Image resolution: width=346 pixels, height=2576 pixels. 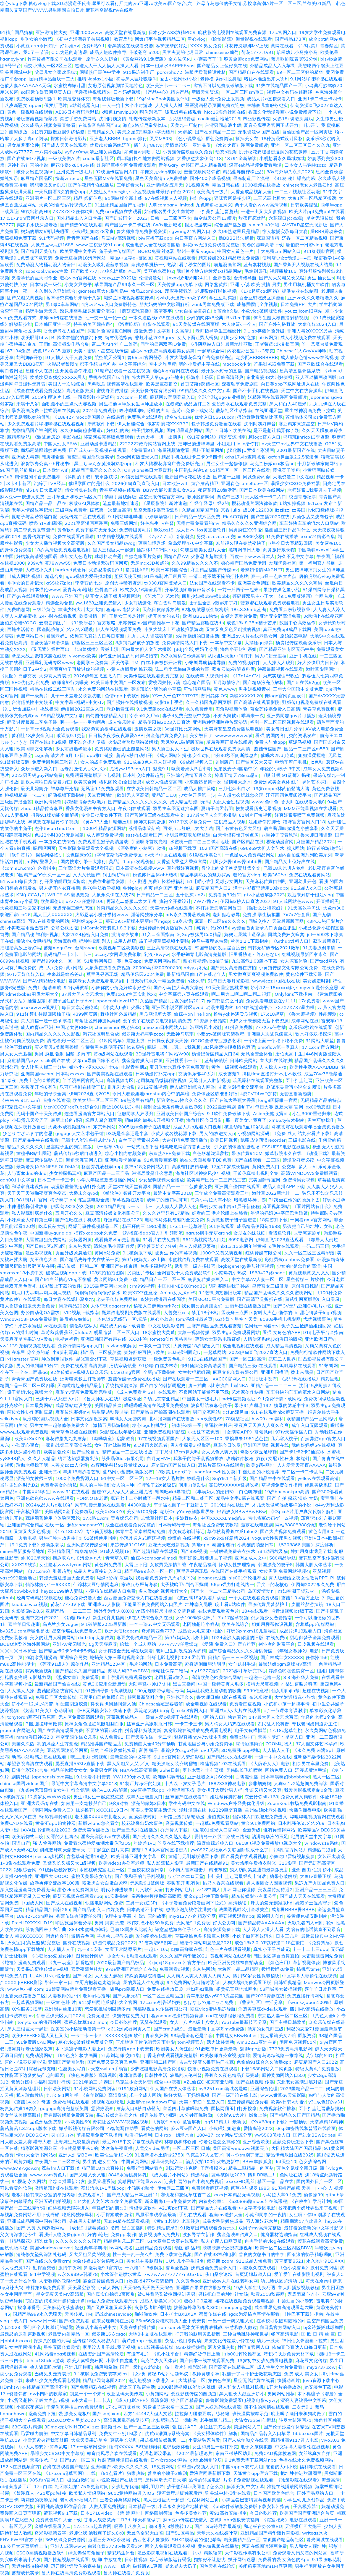 What do you see at coordinates (46, 423) in the screenshot?
I see `少女免费观看片哔哩哔哩在线观看视频` at bounding box center [46, 423].